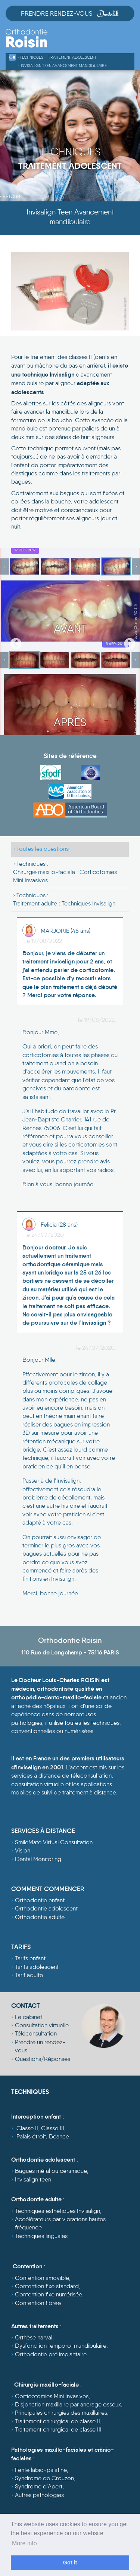 This screenshot has height=2576, width=140. I want to click on Téléconsultation, so click(36, 2033).